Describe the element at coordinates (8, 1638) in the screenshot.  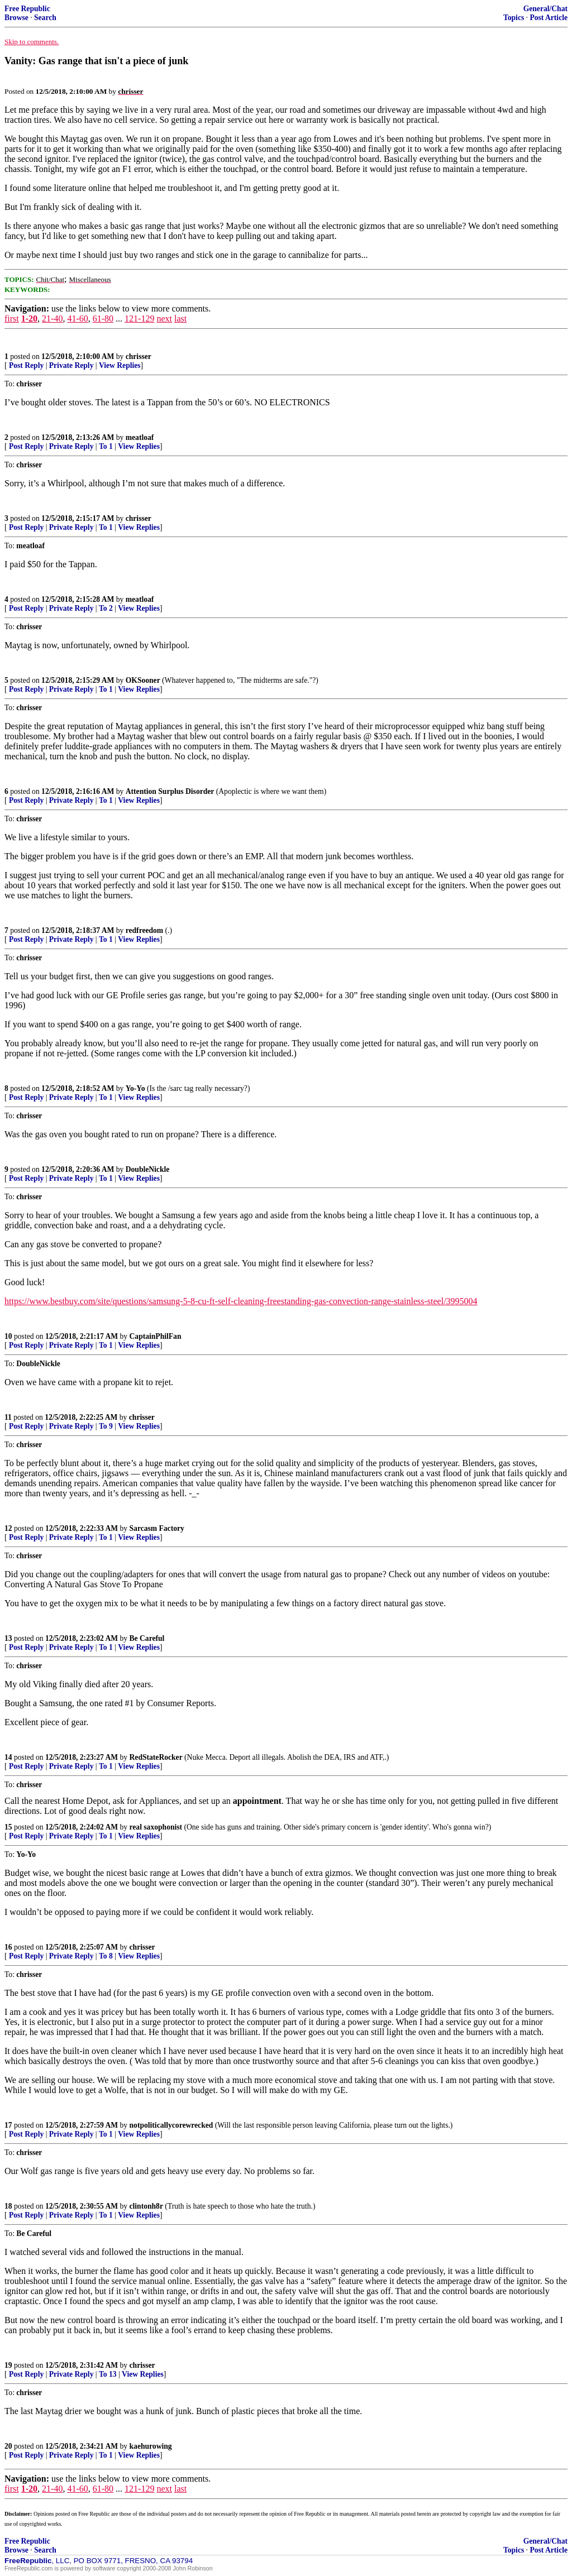
I see `13` at that location.